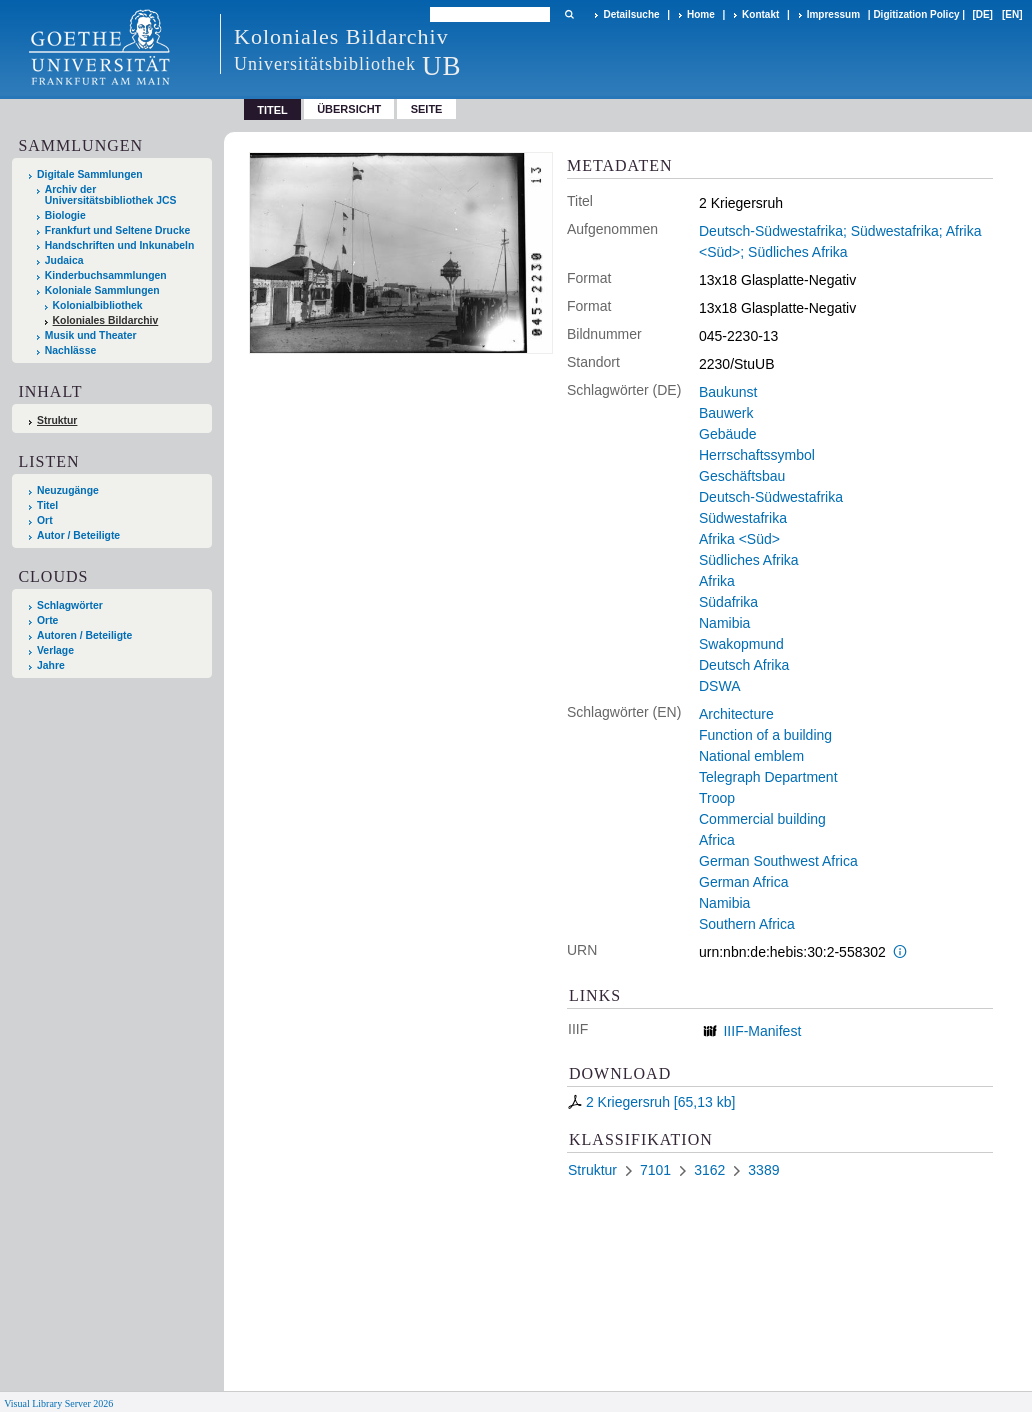  I want to click on Herrschaftssymbol, so click(757, 455).